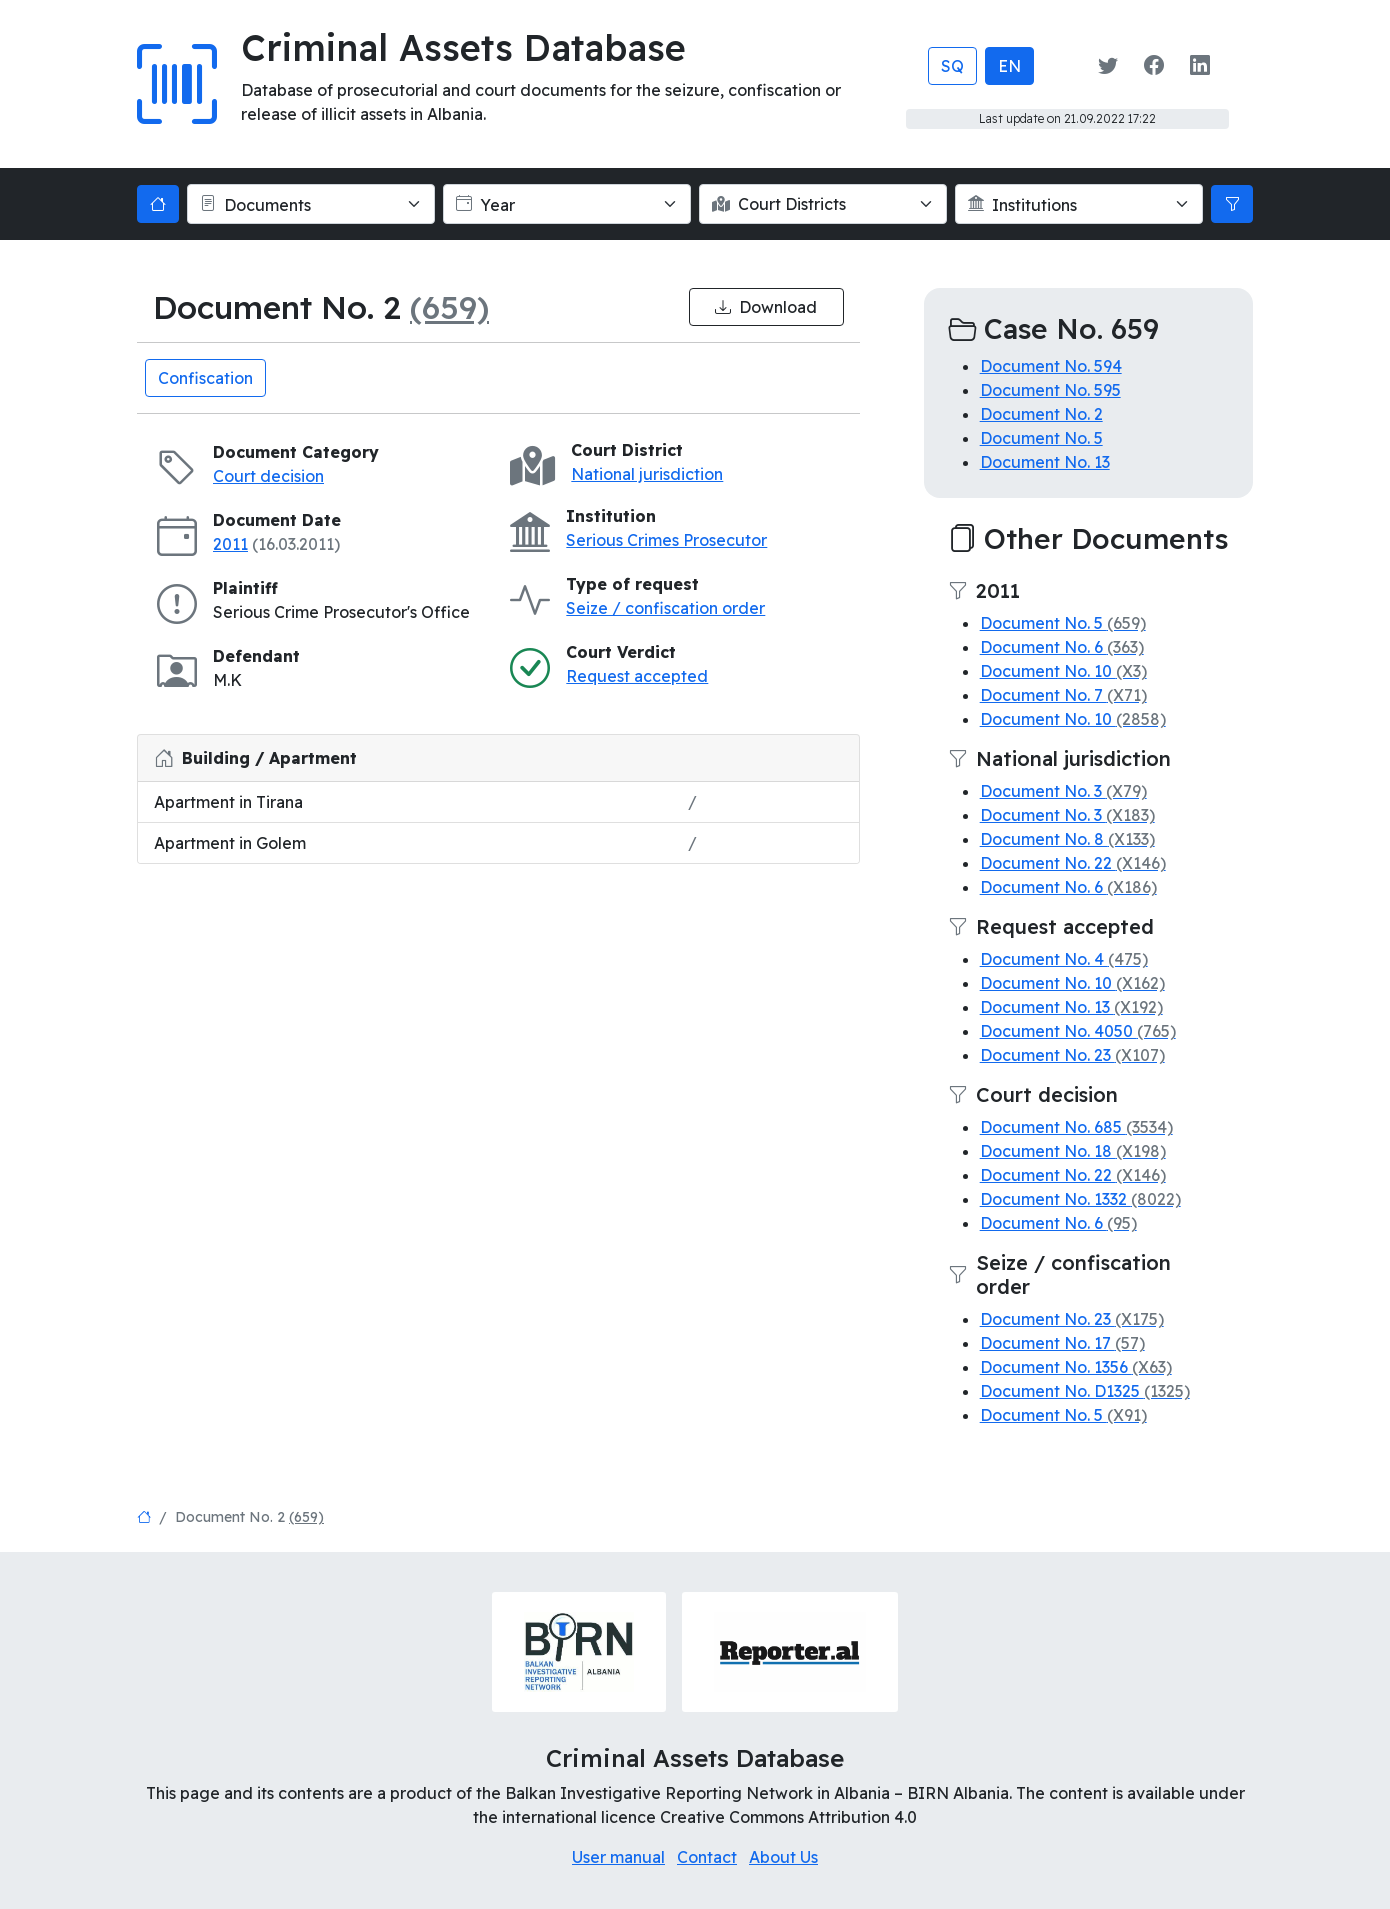 This screenshot has height=1909, width=1390. I want to click on About Us, so click(783, 1857).